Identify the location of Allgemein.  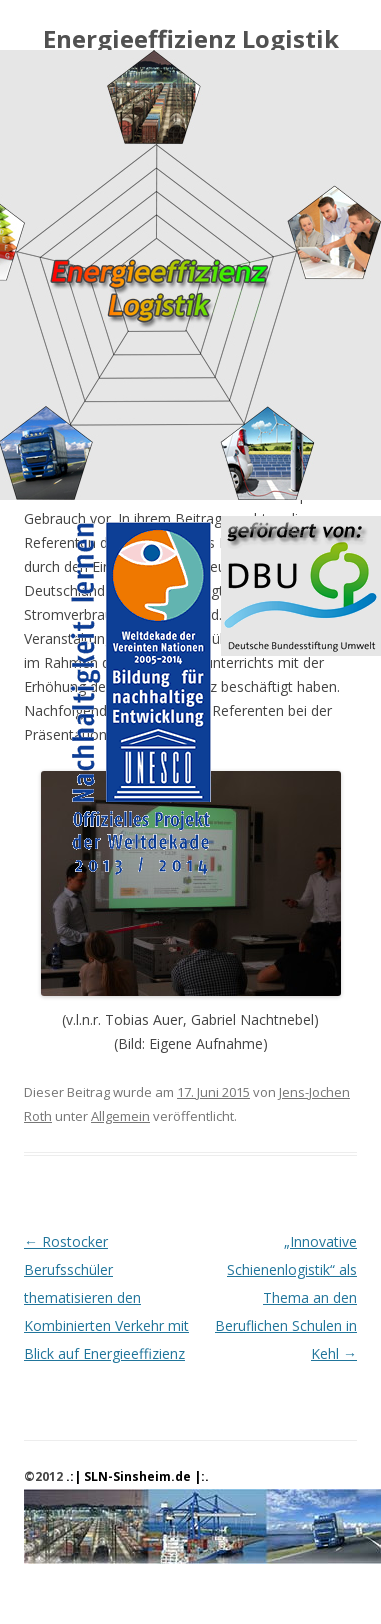
(120, 1116).